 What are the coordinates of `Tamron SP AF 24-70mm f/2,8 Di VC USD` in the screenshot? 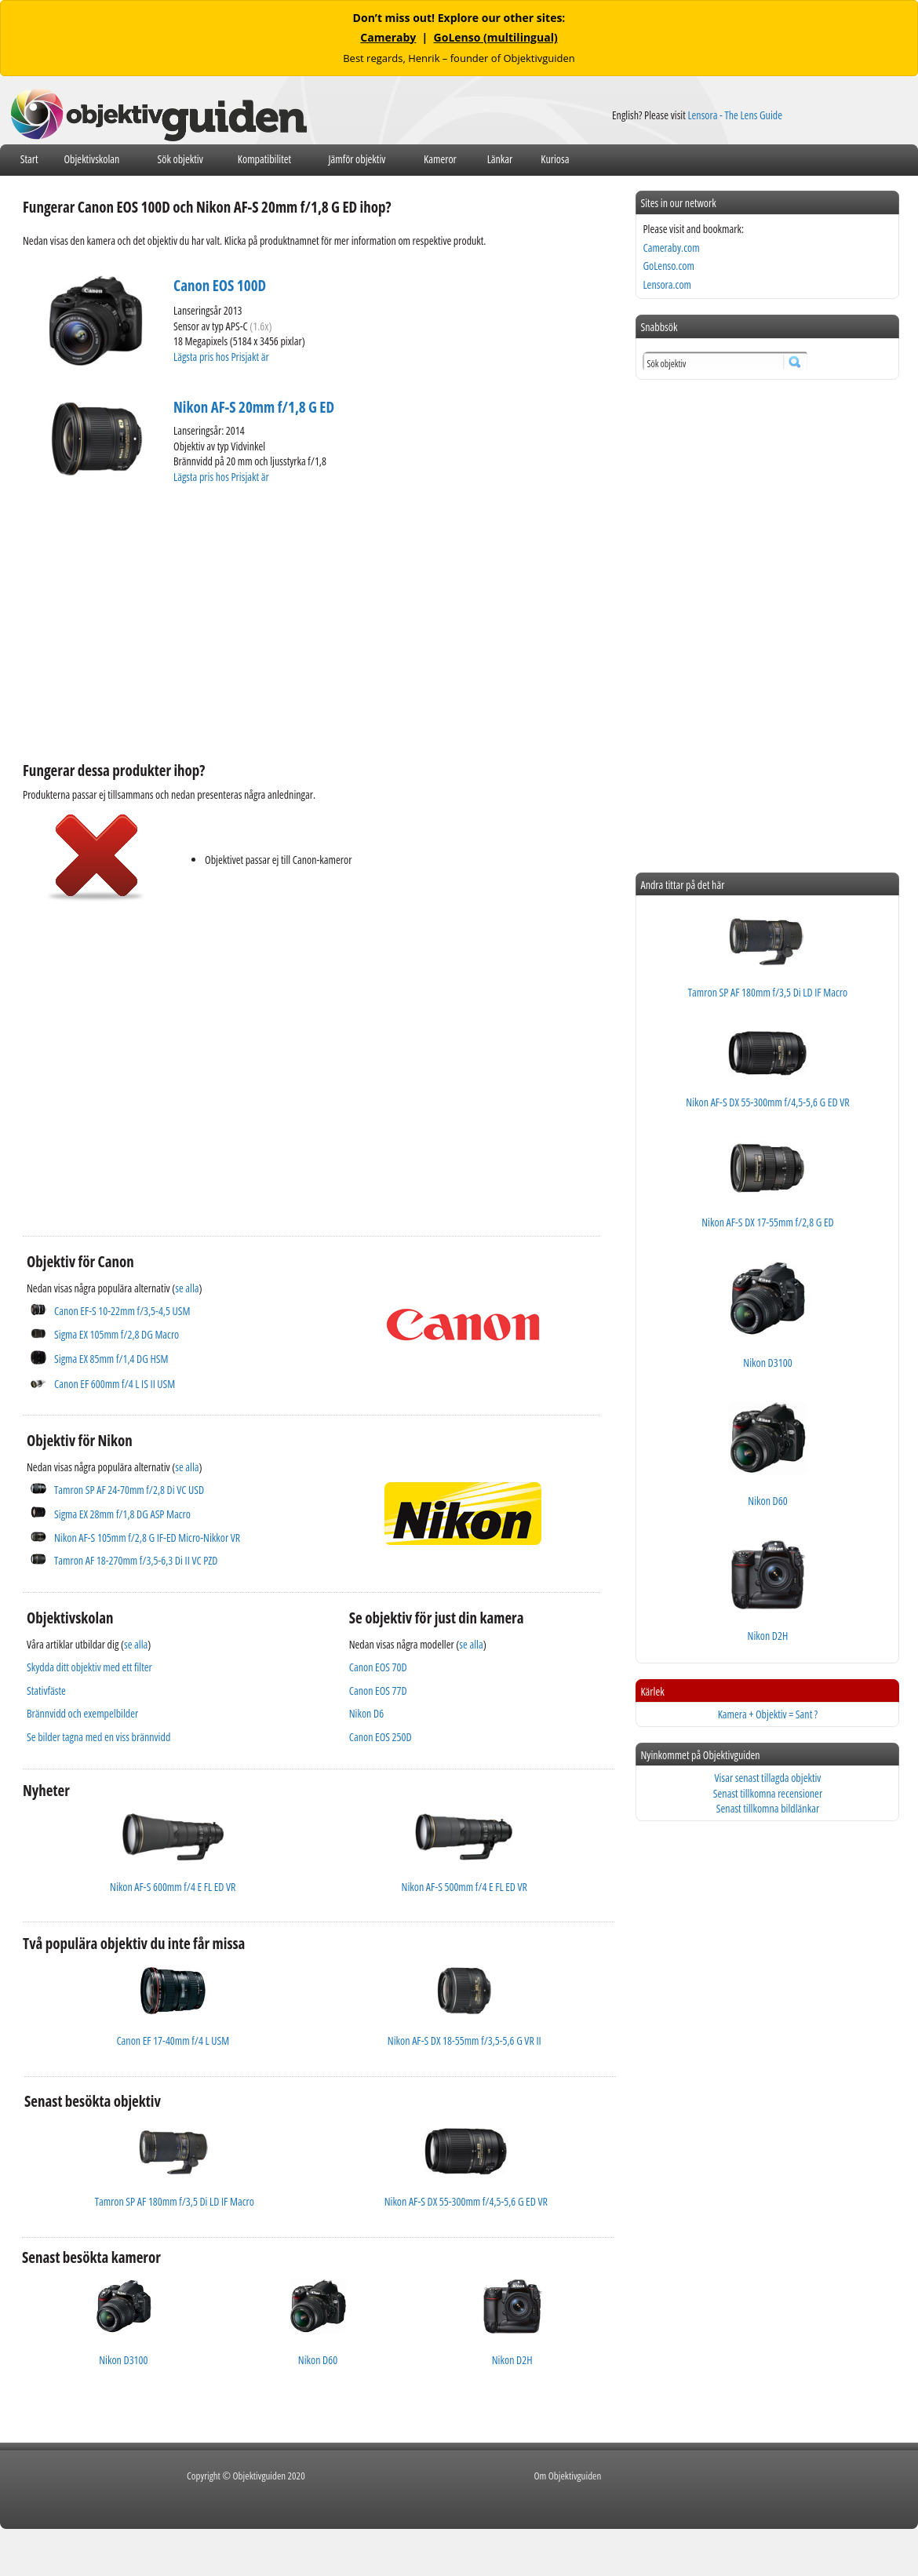 It's located at (129, 1489).